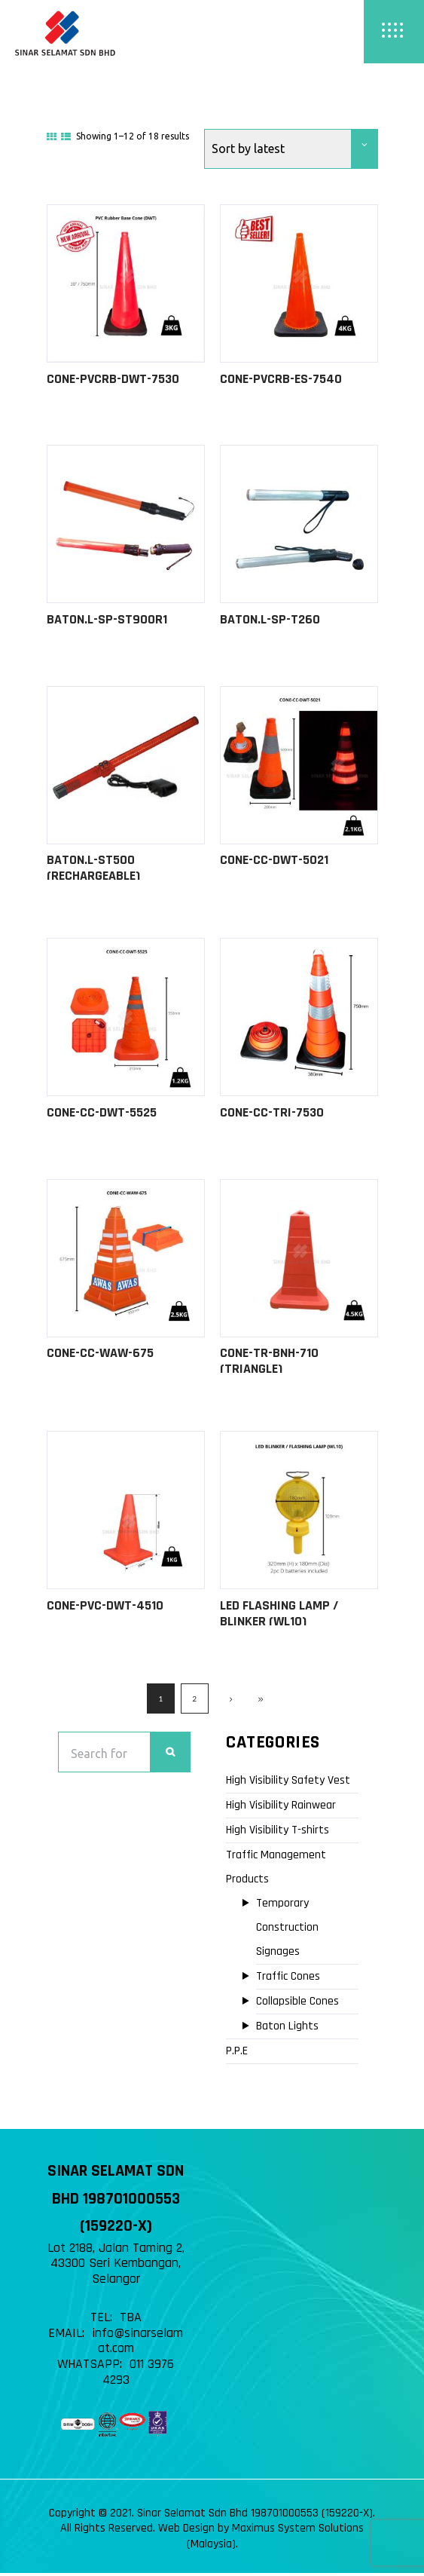 The height and width of the screenshot is (2576, 424). I want to click on Web Design by Maximus System Solutions (Malaysia), so click(261, 2540).